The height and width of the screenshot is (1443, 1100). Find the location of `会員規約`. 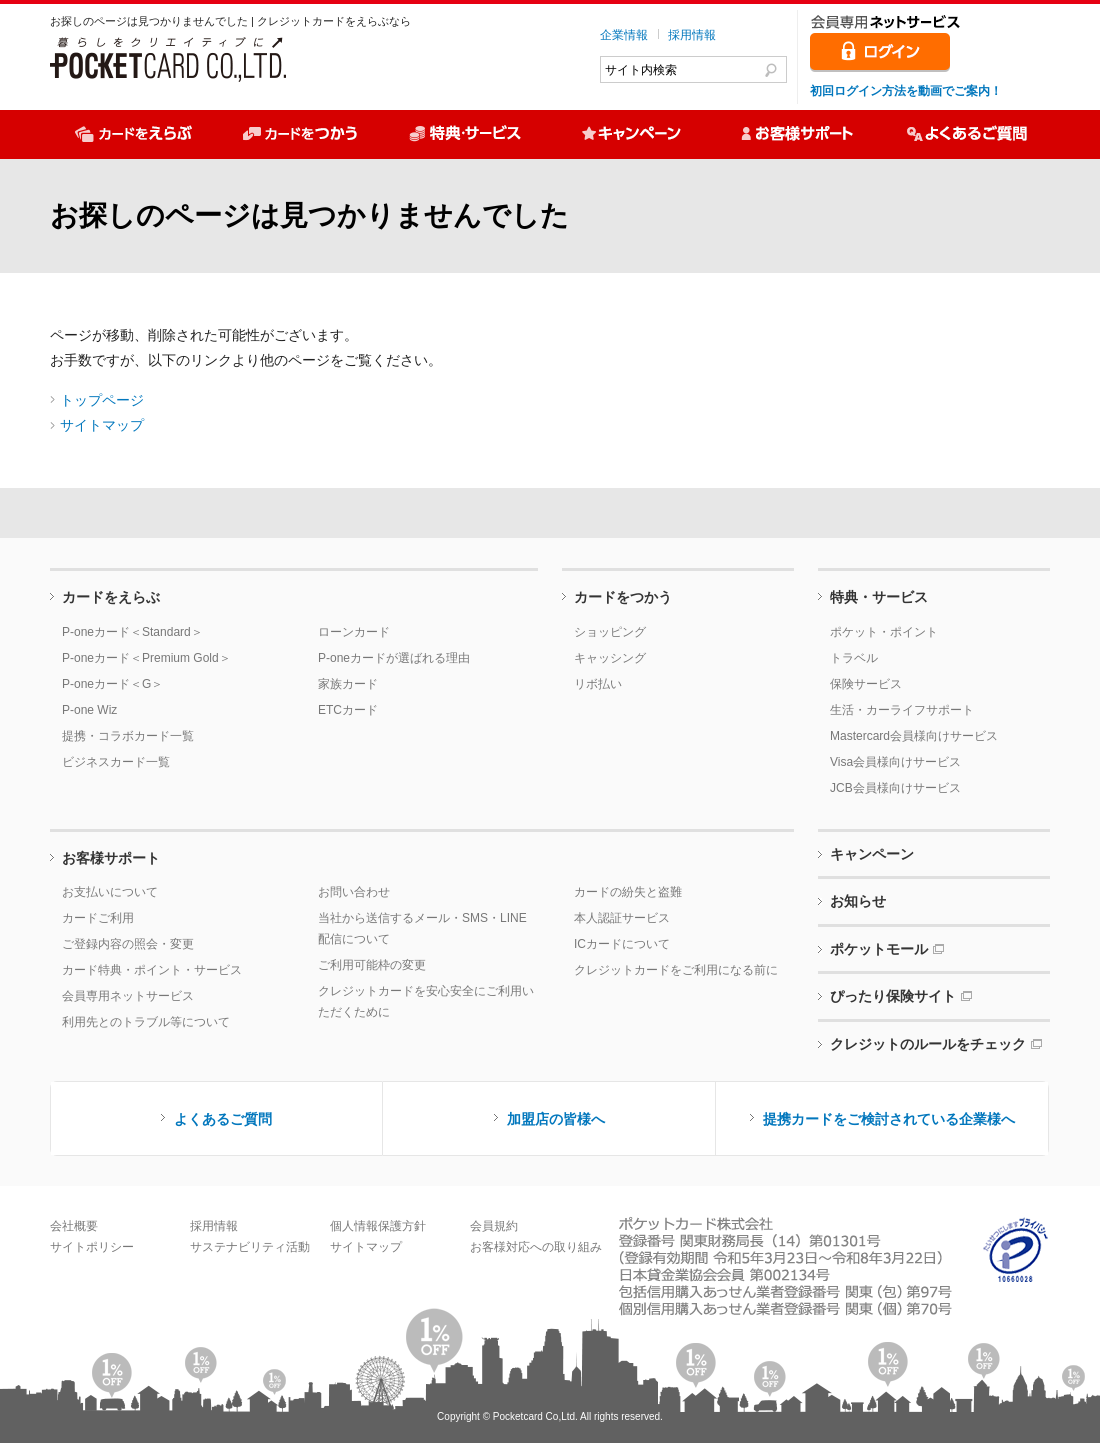

会員規約 is located at coordinates (494, 1226).